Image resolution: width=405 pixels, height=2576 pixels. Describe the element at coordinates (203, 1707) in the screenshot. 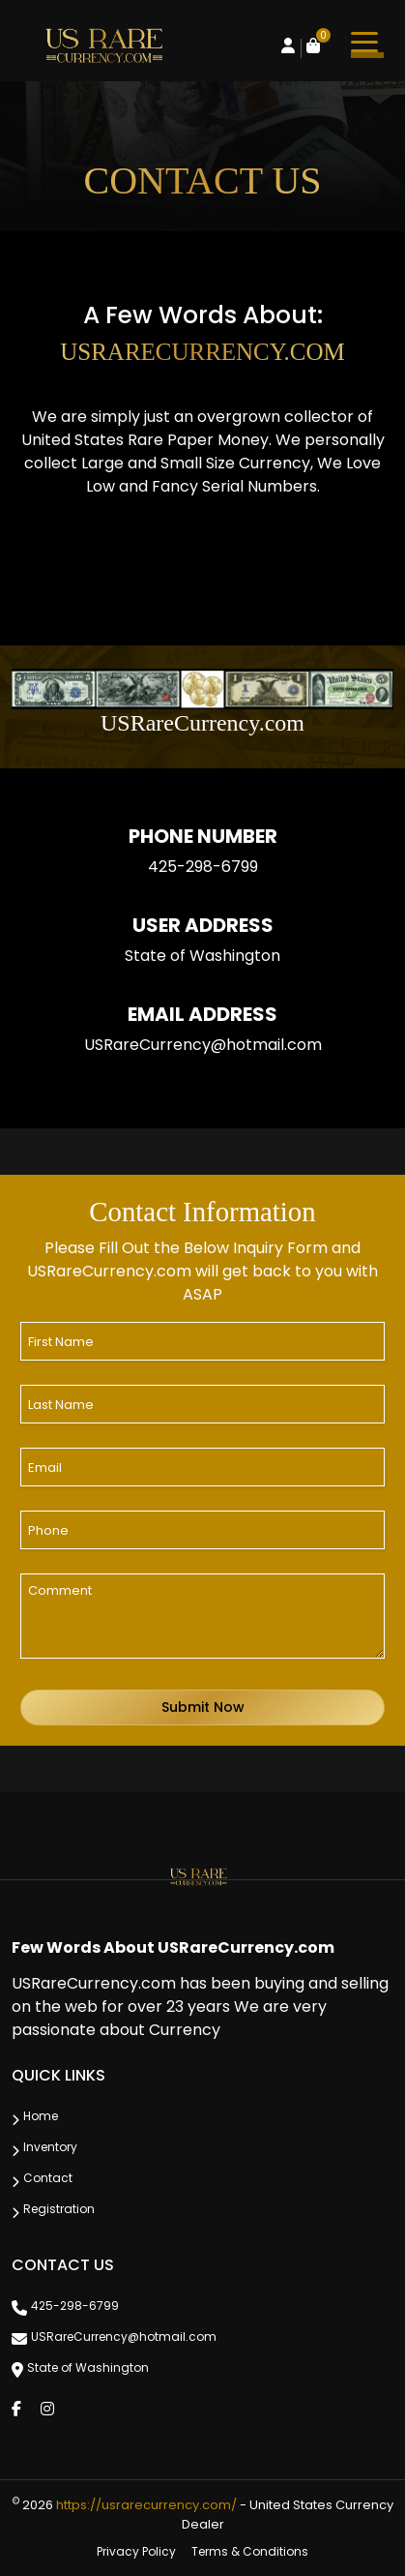

I see `Submit Now` at that location.